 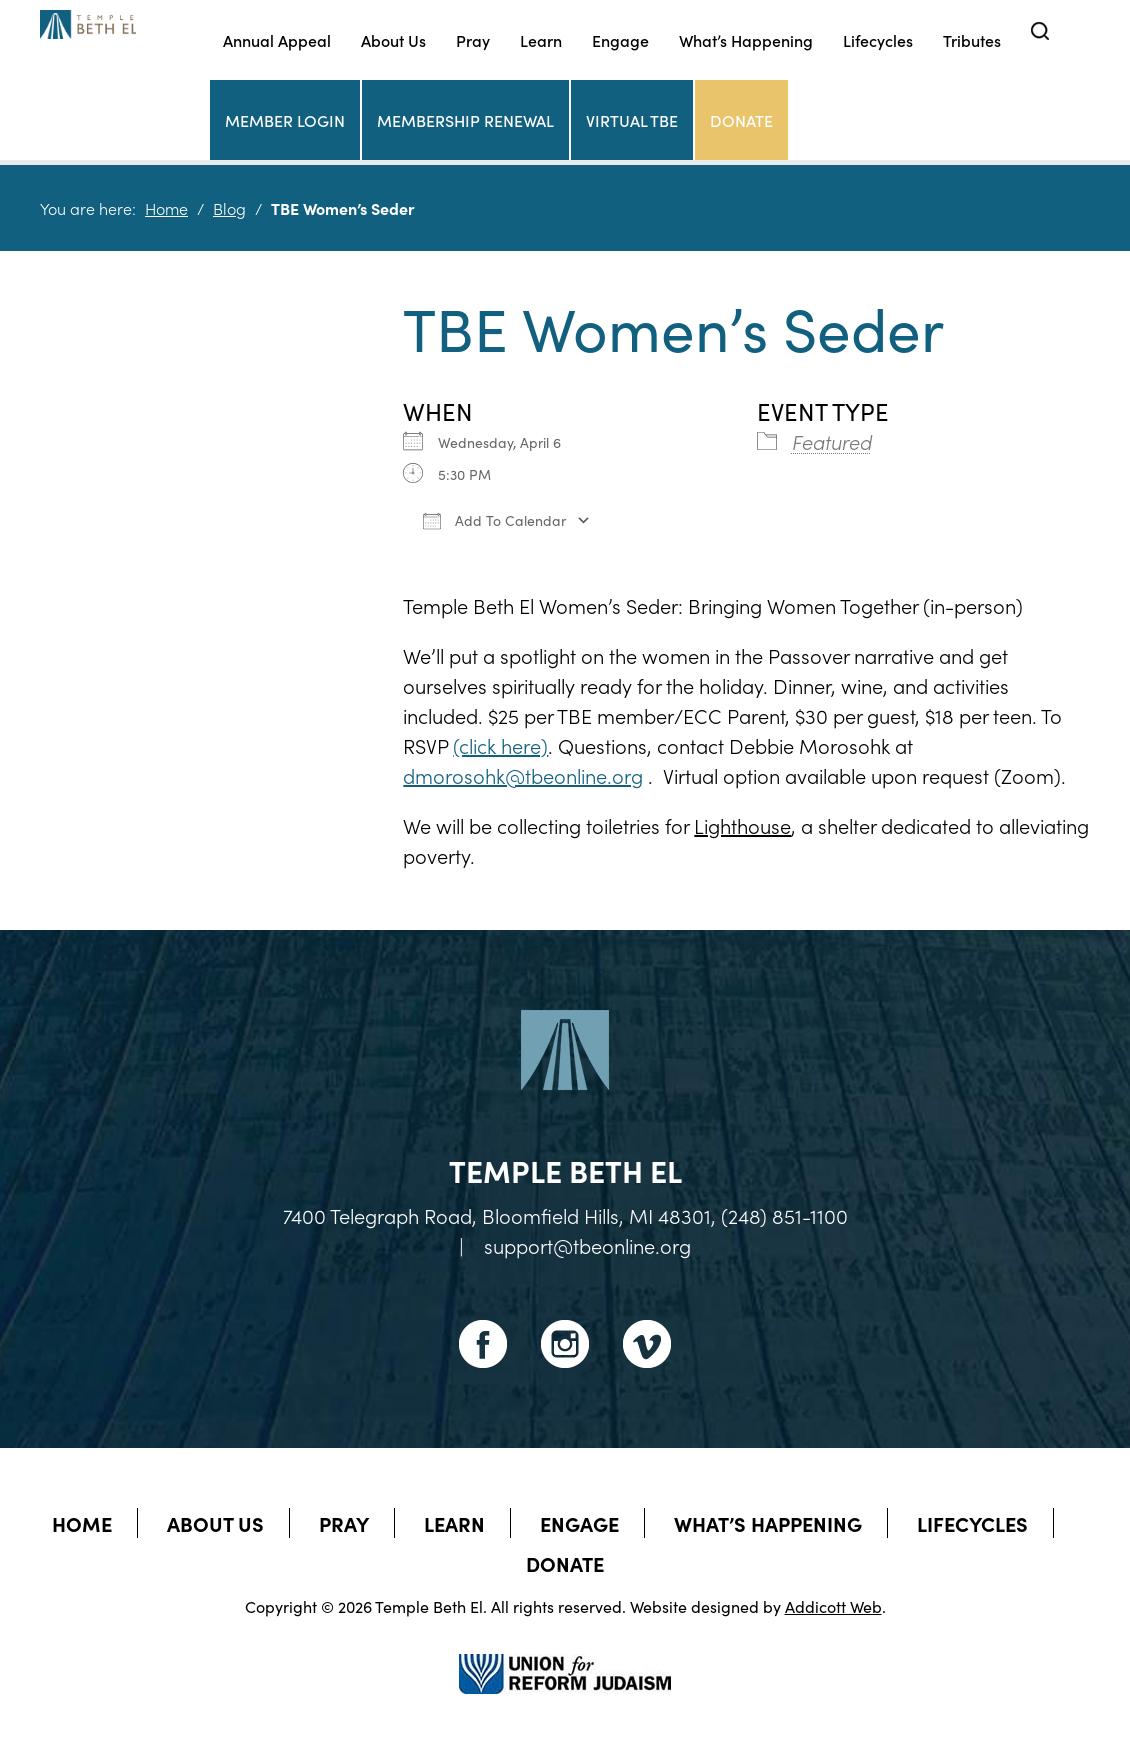 What do you see at coordinates (277, 40) in the screenshot?
I see `Annual Appeal` at bounding box center [277, 40].